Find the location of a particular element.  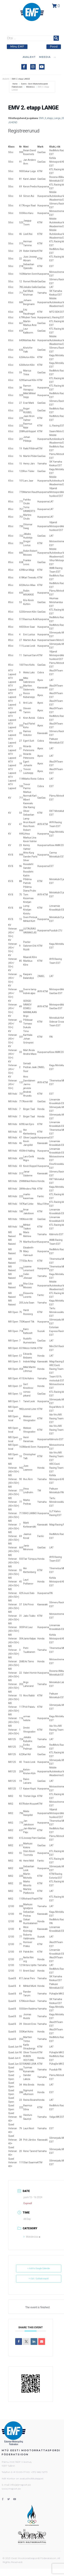

+ iCal / Outlook export is located at coordinates (39, 2278).